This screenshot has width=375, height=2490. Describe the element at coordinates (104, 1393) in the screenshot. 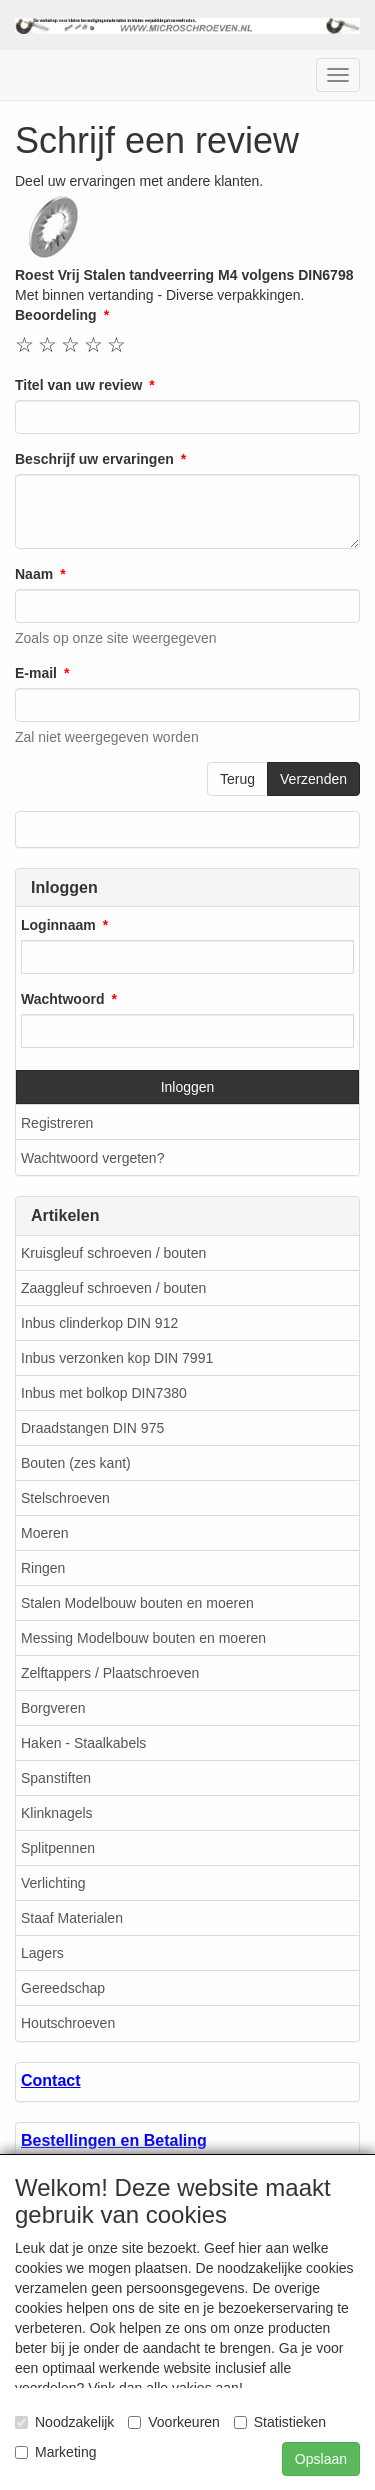

I see `Inbus met bolkop DIN7380` at that location.